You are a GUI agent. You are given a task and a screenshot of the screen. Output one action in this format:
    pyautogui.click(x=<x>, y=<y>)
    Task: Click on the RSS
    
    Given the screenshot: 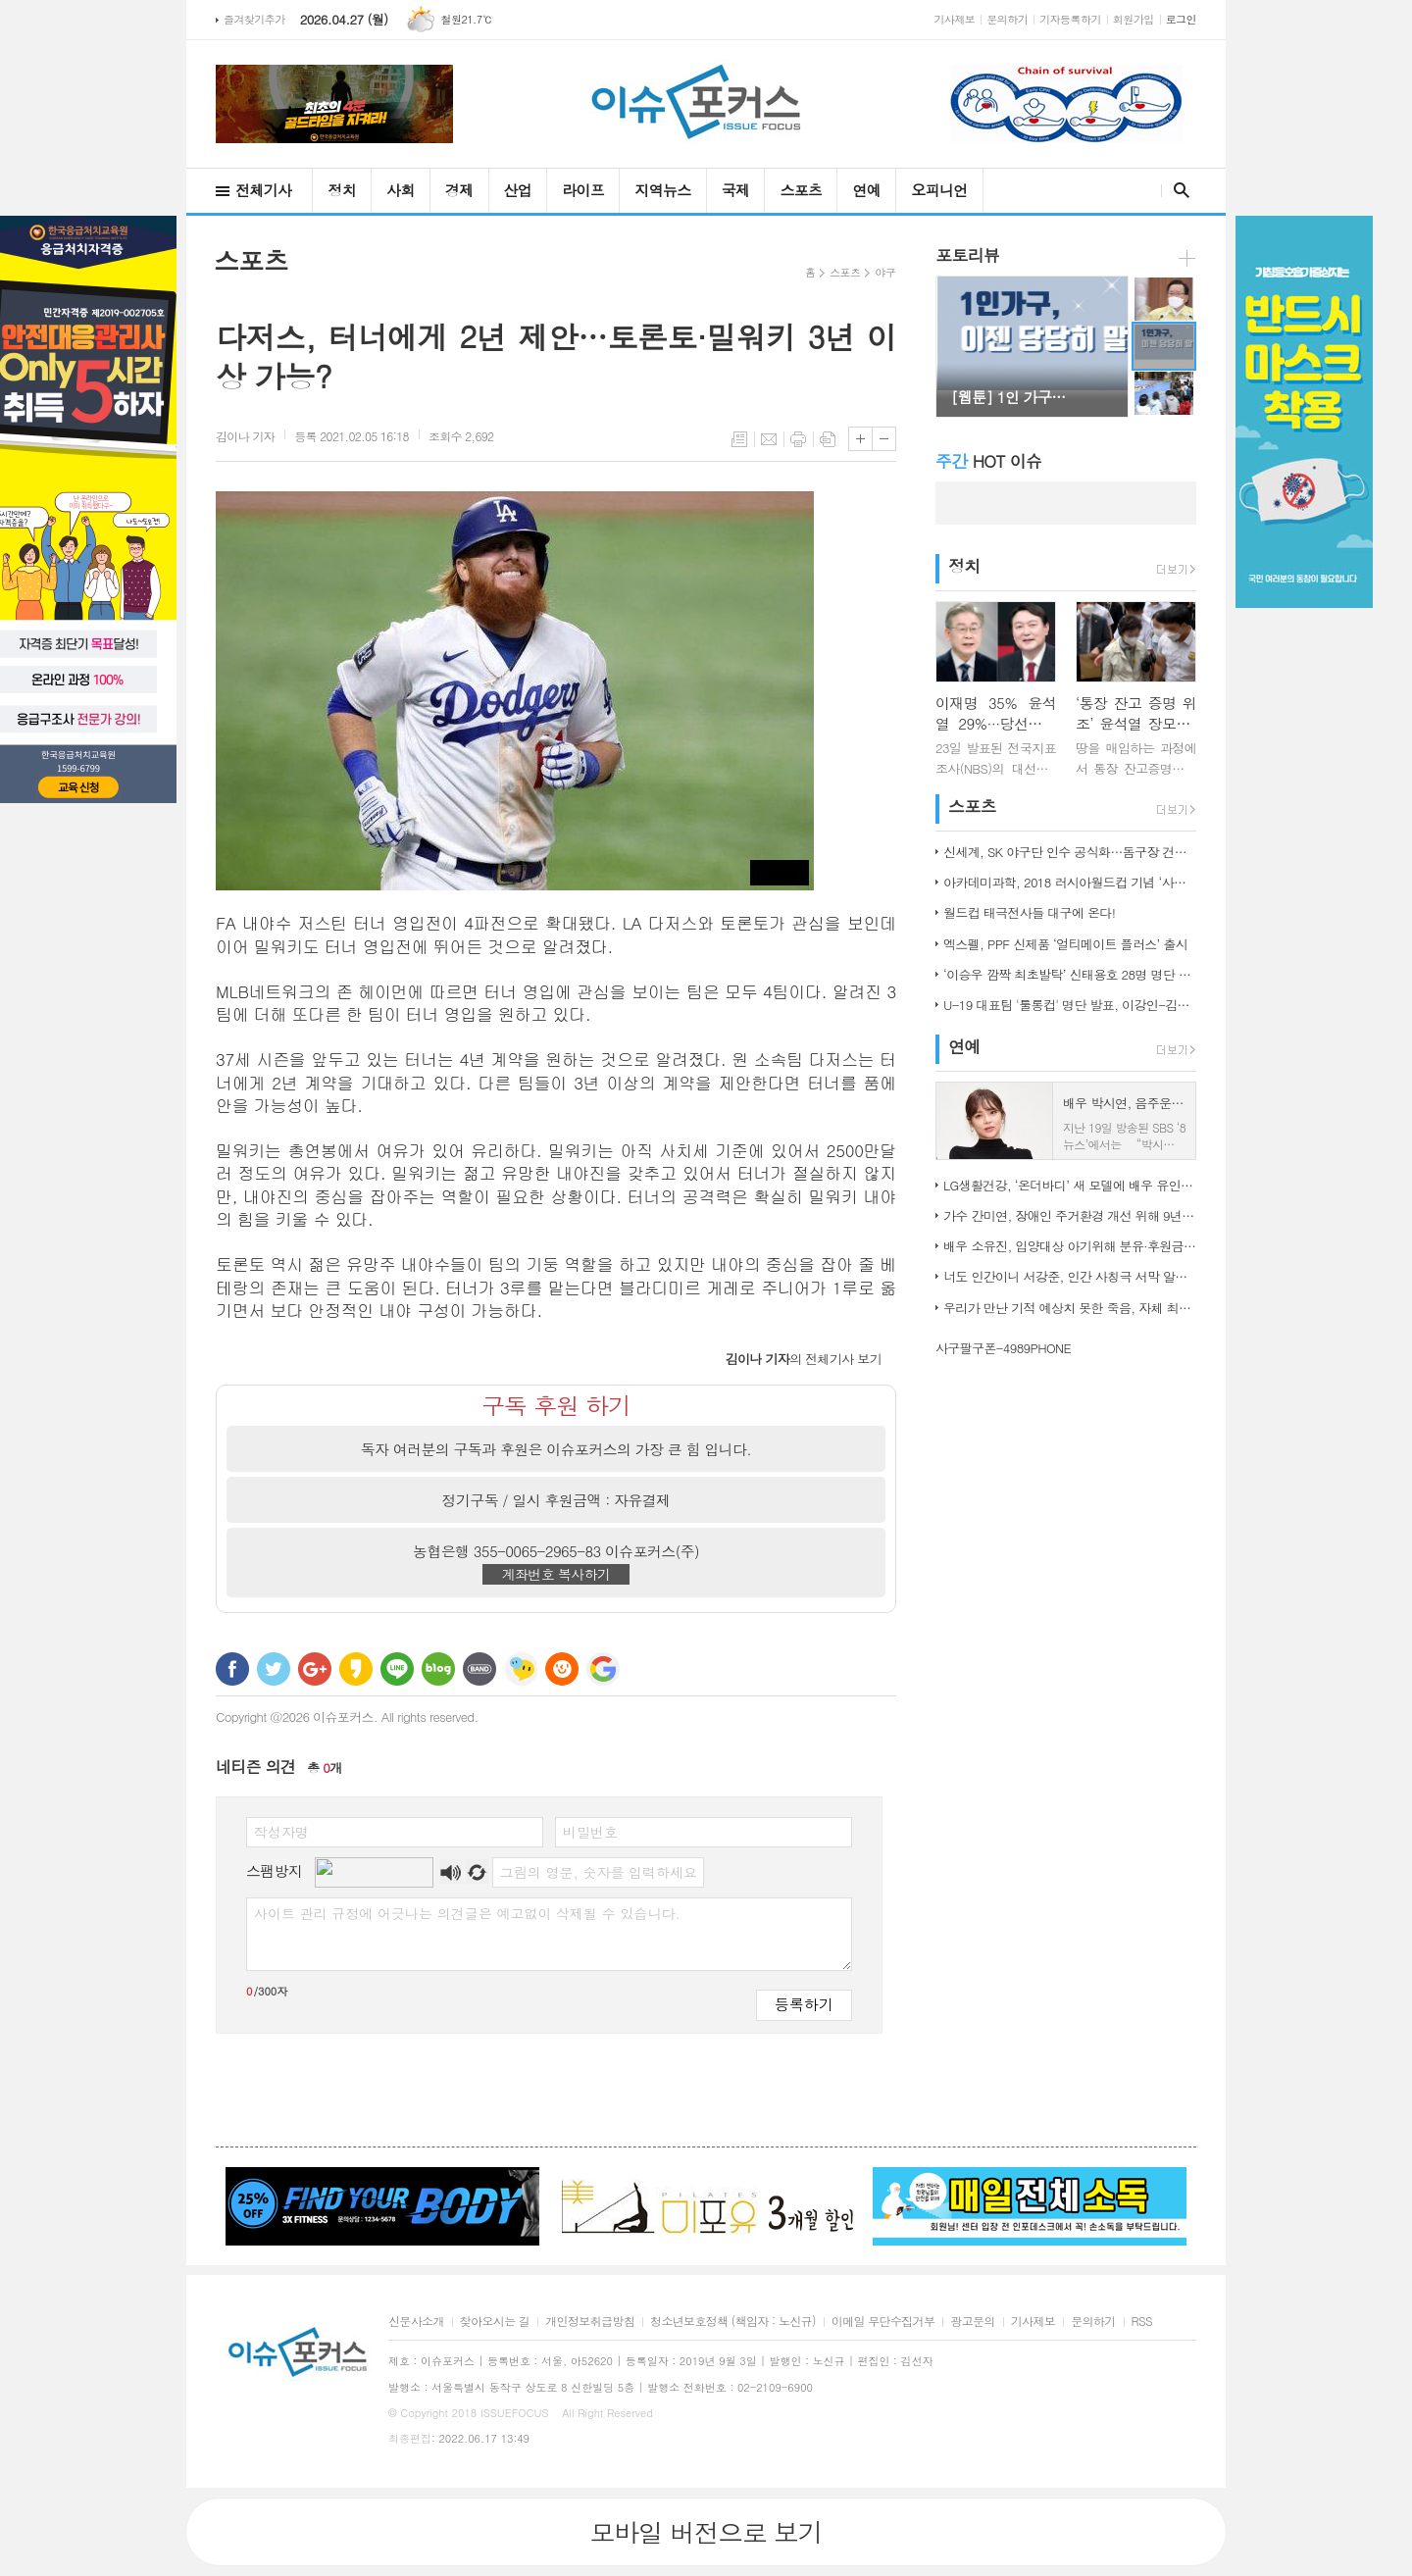 What is the action you would take?
    pyautogui.click(x=1142, y=2321)
    